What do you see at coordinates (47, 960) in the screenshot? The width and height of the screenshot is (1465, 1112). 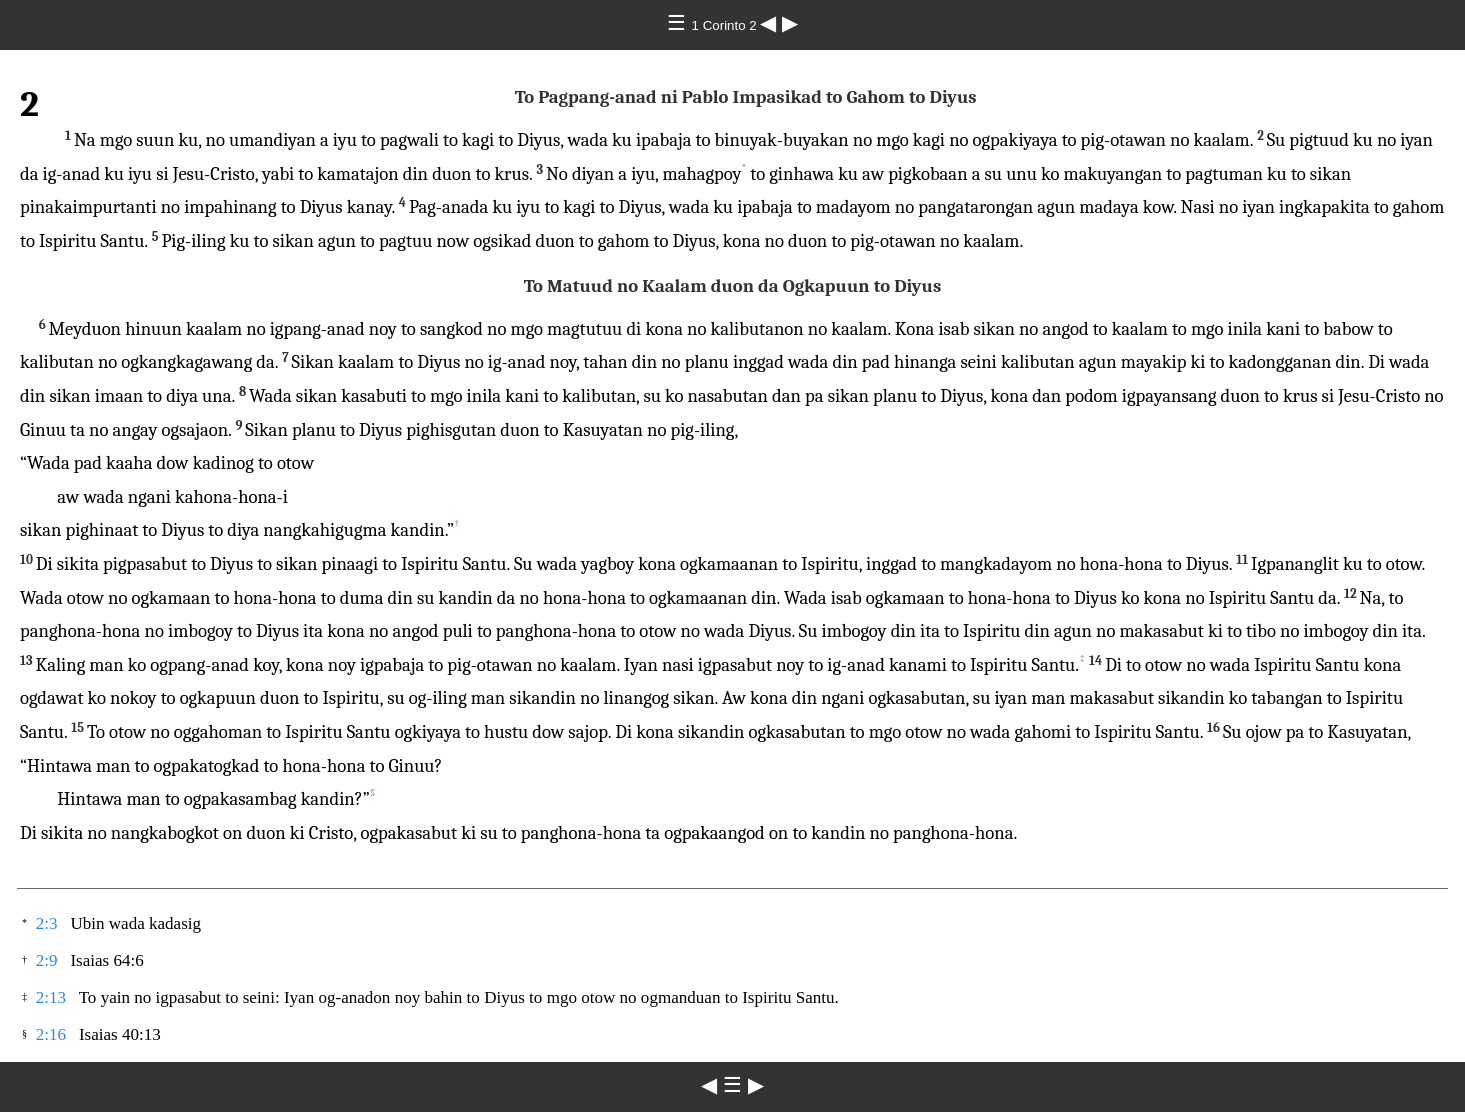 I see `2:9` at bounding box center [47, 960].